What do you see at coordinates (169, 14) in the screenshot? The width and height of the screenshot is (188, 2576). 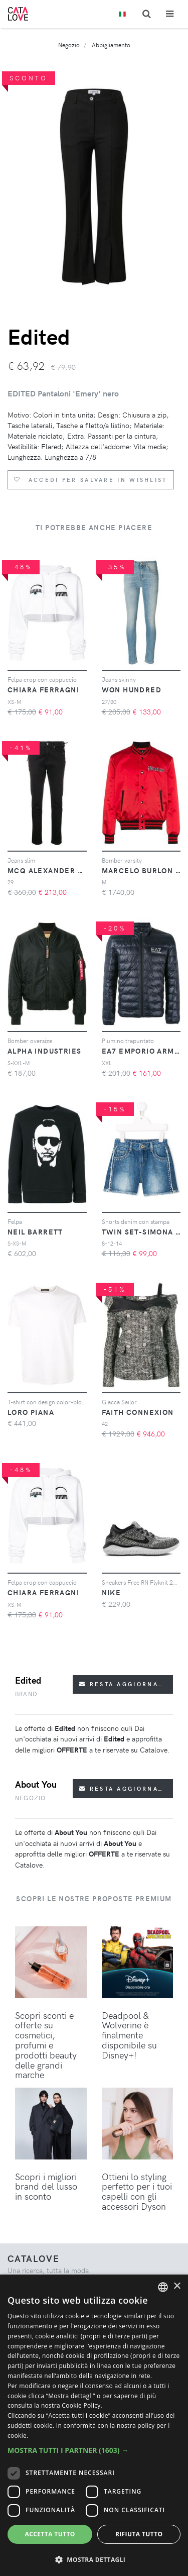 I see `[Toggle navigation]` at bounding box center [169, 14].